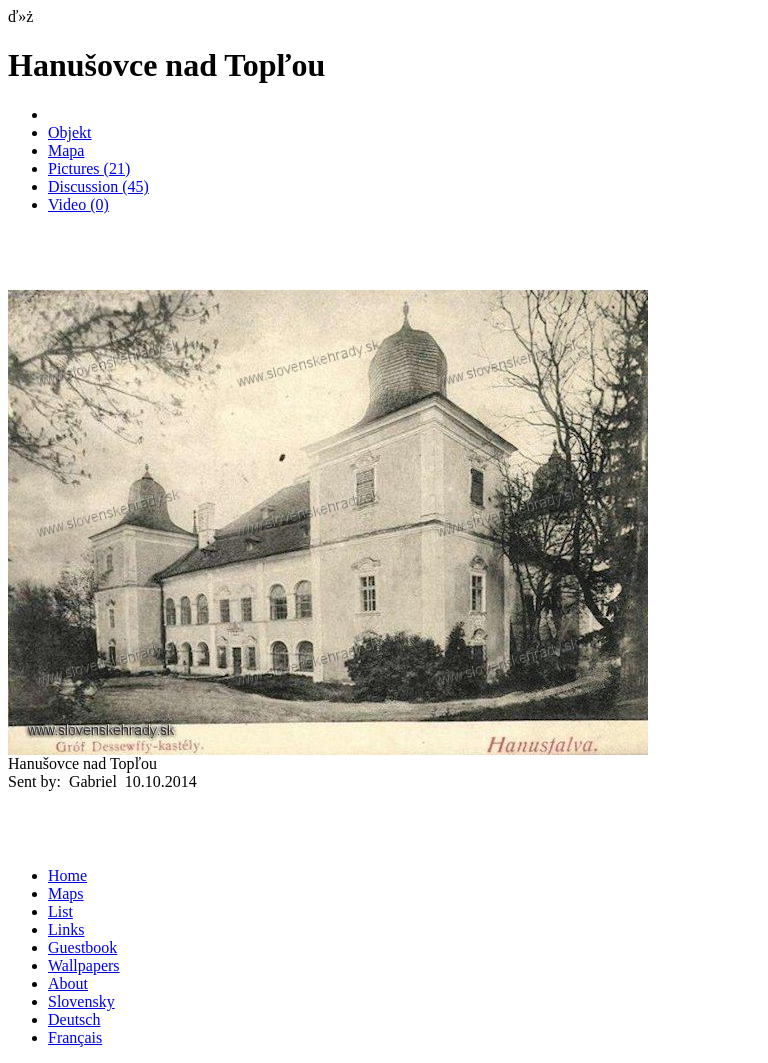 The width and height of the screenshot is (768, 1063). What do you see at coordinates (67, 875) in the screenshot?
I see `Home` at bounding box center [67, 875].